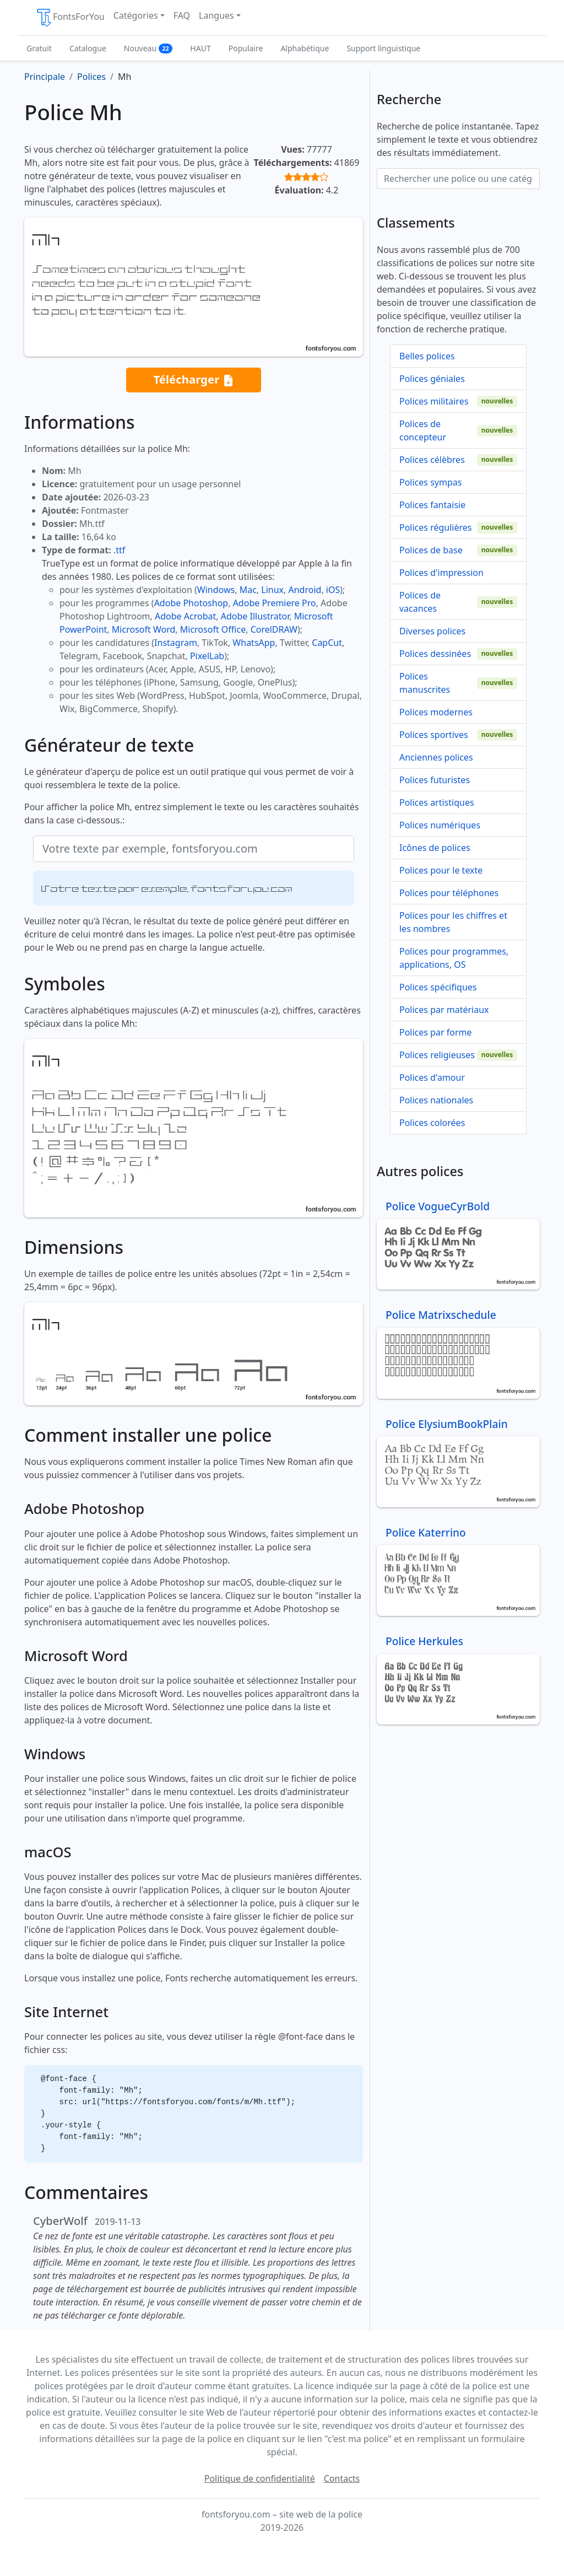 The image size is (564, 2576). I want to click on Polices de vacances, so click(420, 602).